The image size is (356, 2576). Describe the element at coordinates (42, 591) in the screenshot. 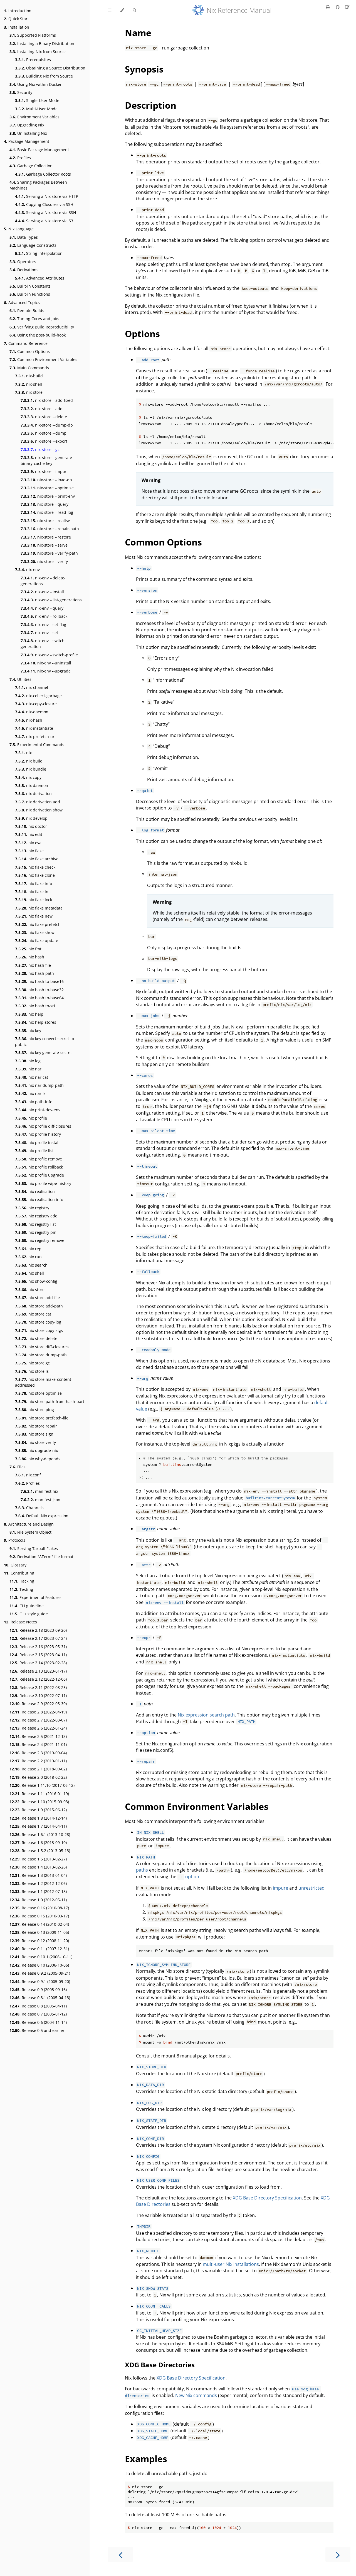

I see `nix-env --install` at that location.